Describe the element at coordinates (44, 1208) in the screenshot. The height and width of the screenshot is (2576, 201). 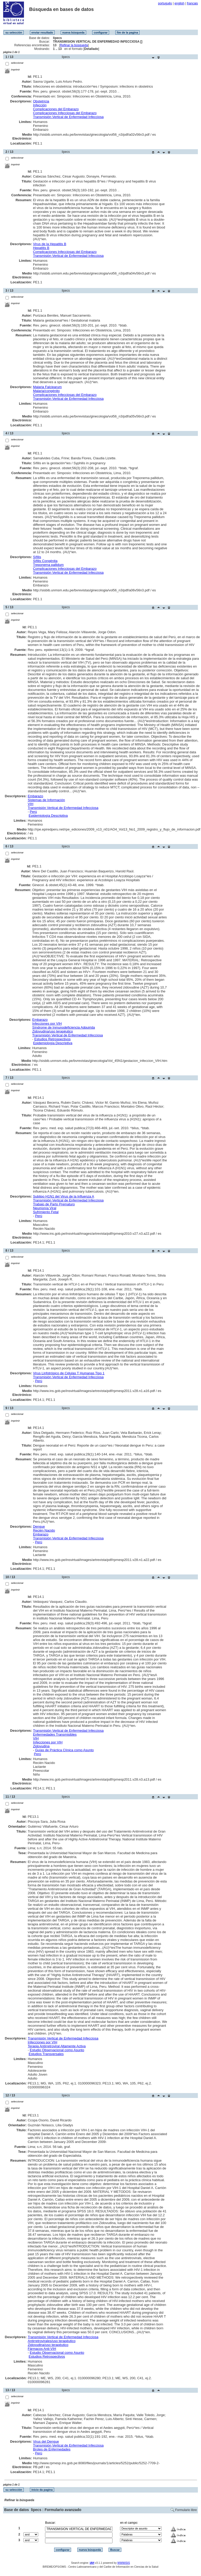
I see `Neumonía Viral` at that location.